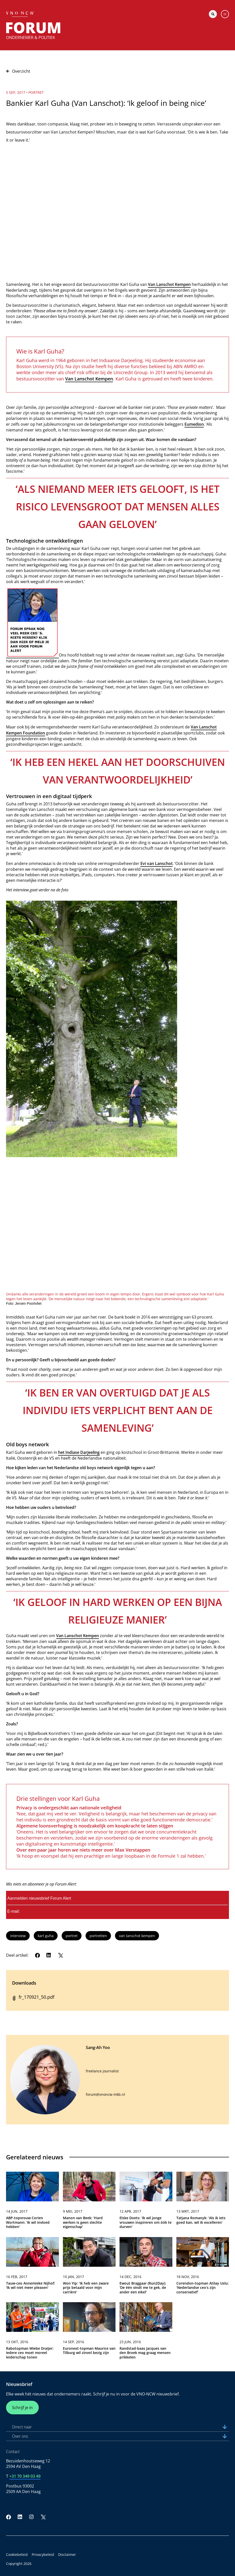 The height and width of the screenshot is (2576, 235). What do you see at coordinates (156, 863) in the screenshot?
I see `Evi van Lanschot` at bounding box center [156, 863].